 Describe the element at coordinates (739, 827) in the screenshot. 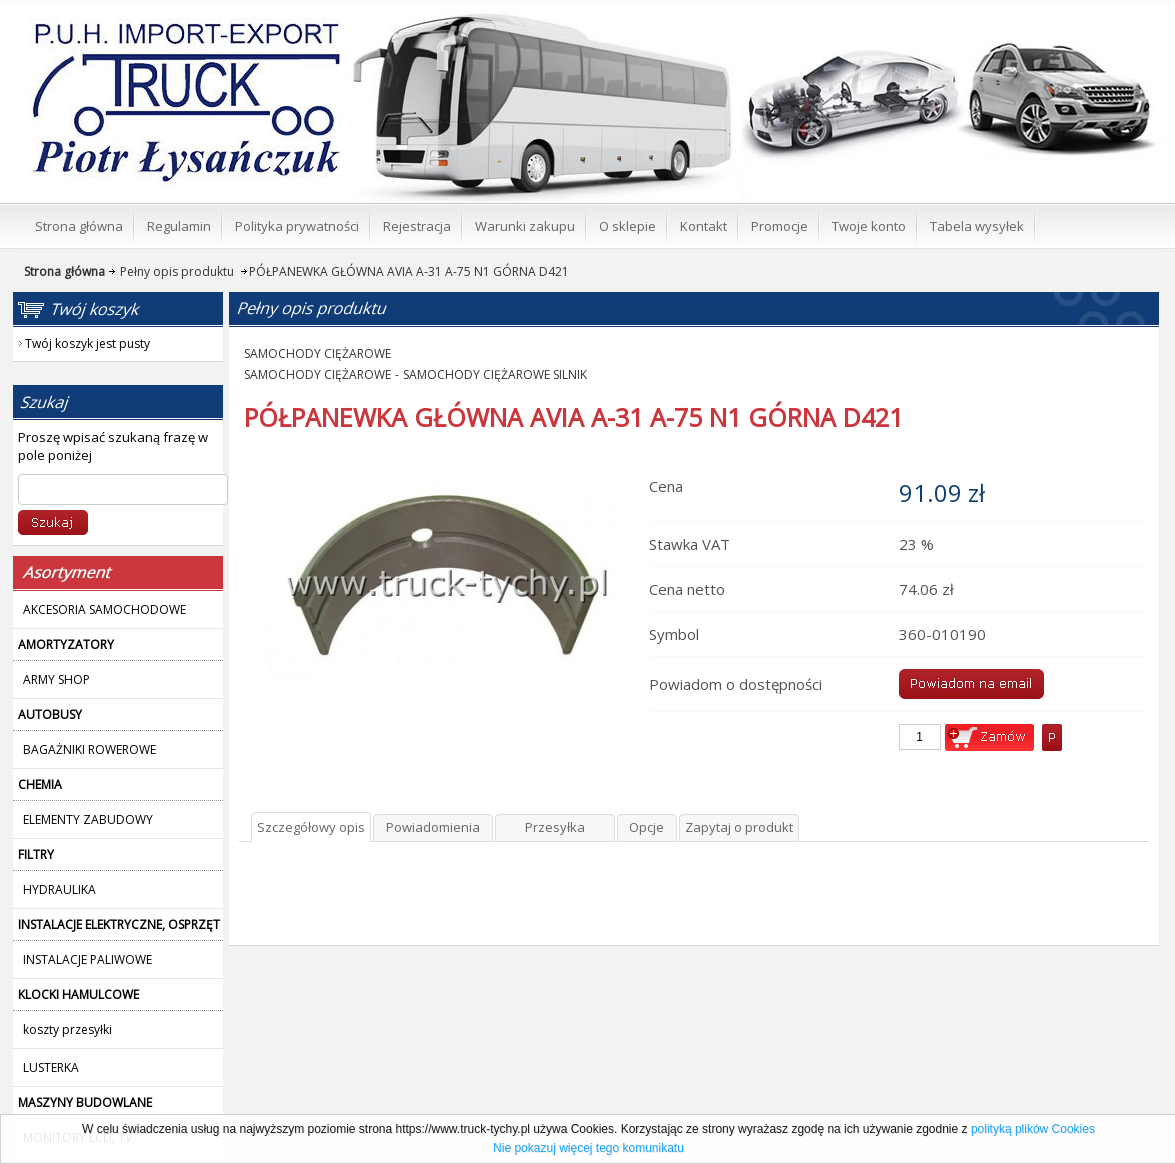

I see `Zapytaj o produkt` at that location.